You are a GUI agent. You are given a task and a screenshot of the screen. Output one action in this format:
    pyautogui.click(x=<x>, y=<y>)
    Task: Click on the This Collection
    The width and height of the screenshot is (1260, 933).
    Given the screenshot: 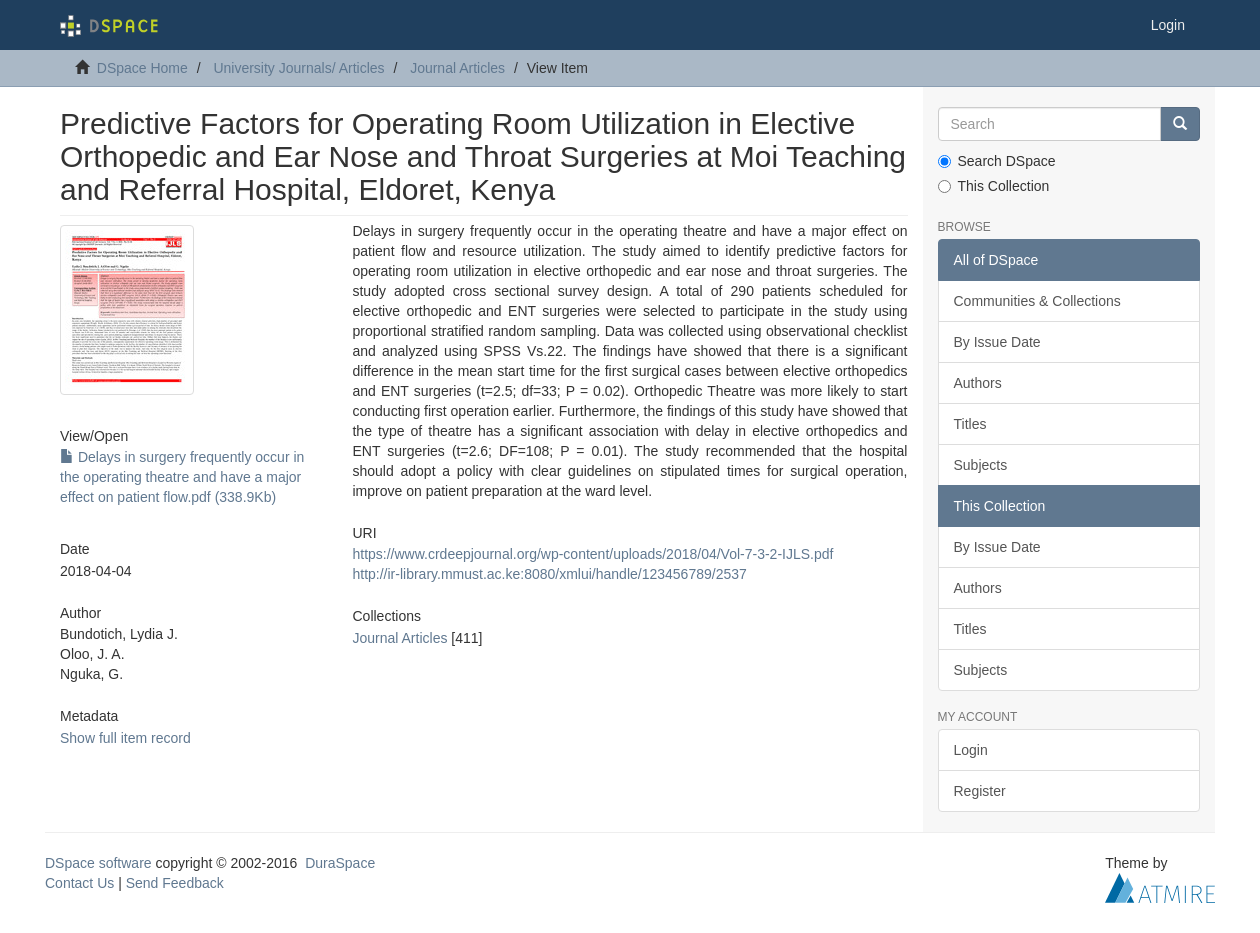 What is the action you would take?
    pyautogui.click(x=994, y=186)
    